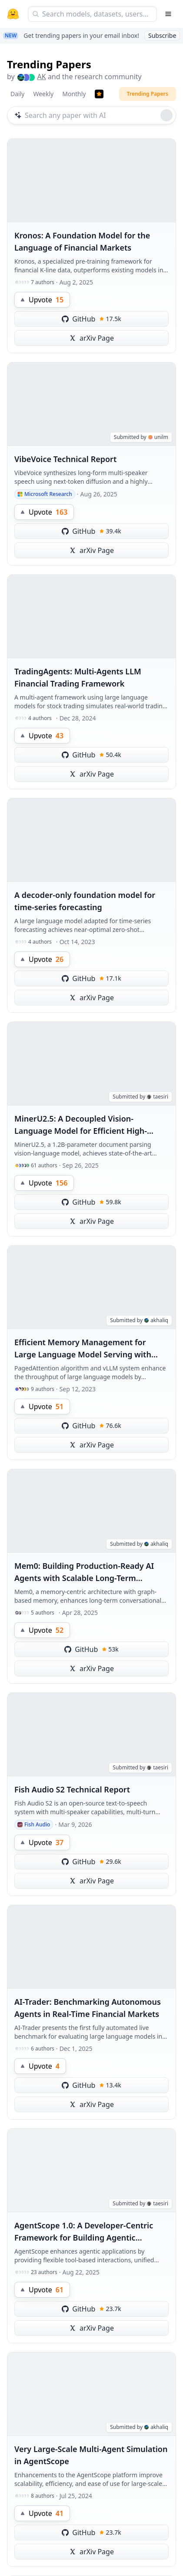  What do you see at coordinates (90, 2455) in the screenshot?
I see `Very Large-Scale Multi-Agent Simulation in AgentScope` at bounding box center [90, 2455].